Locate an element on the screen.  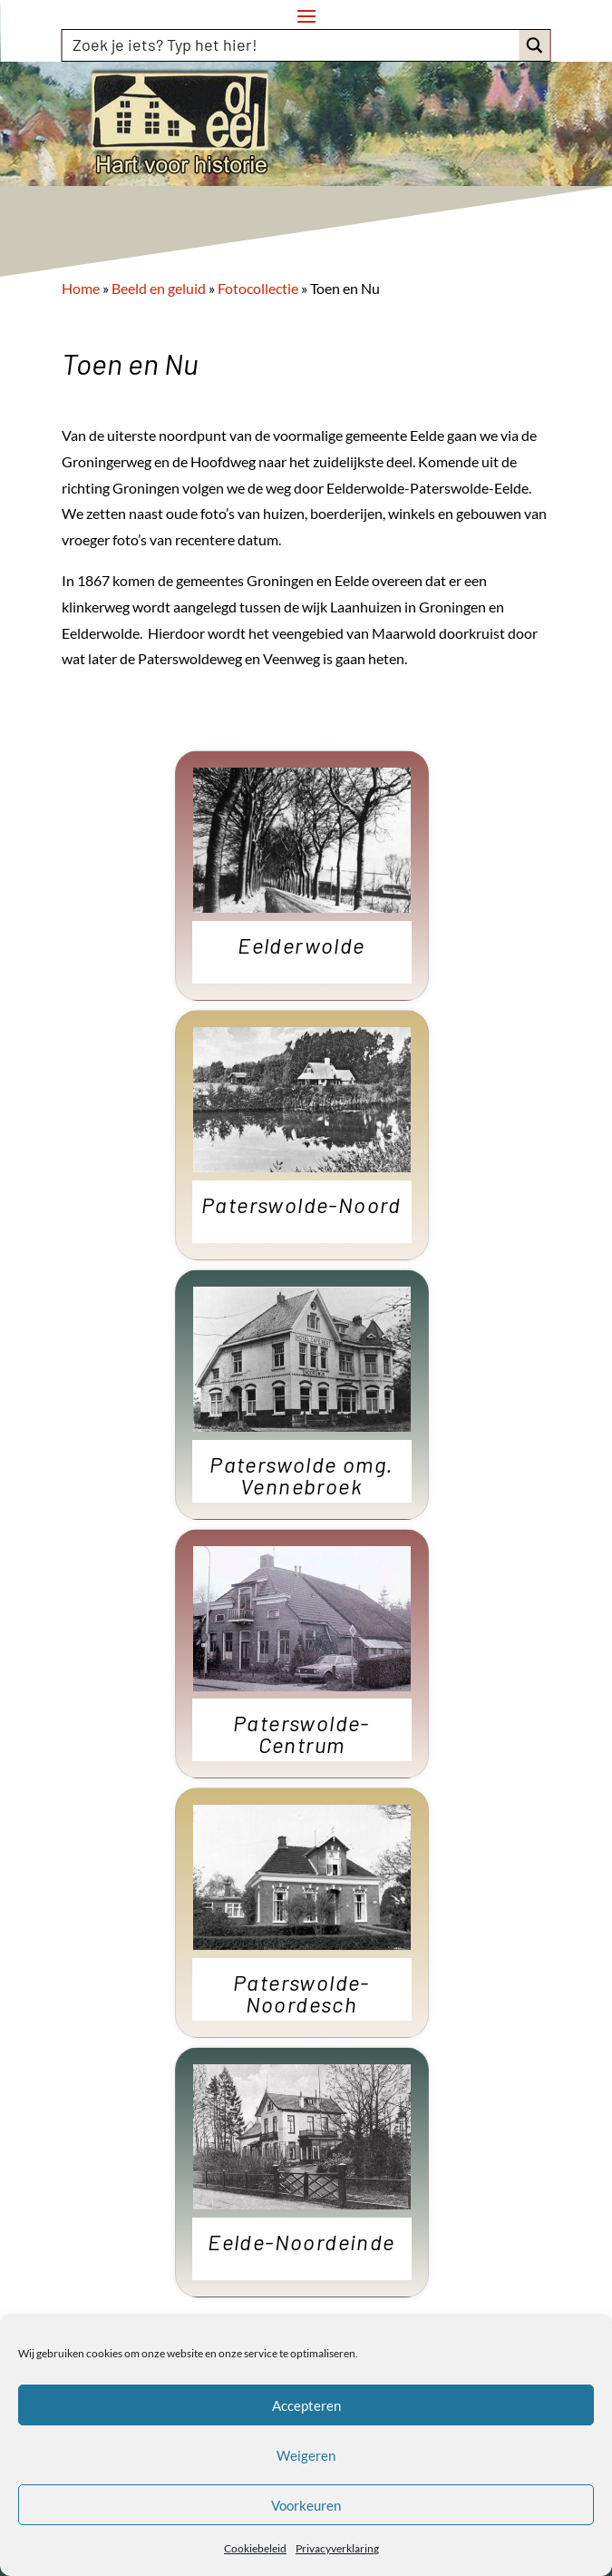
Accepteren is located at coordinates (306, 2405).